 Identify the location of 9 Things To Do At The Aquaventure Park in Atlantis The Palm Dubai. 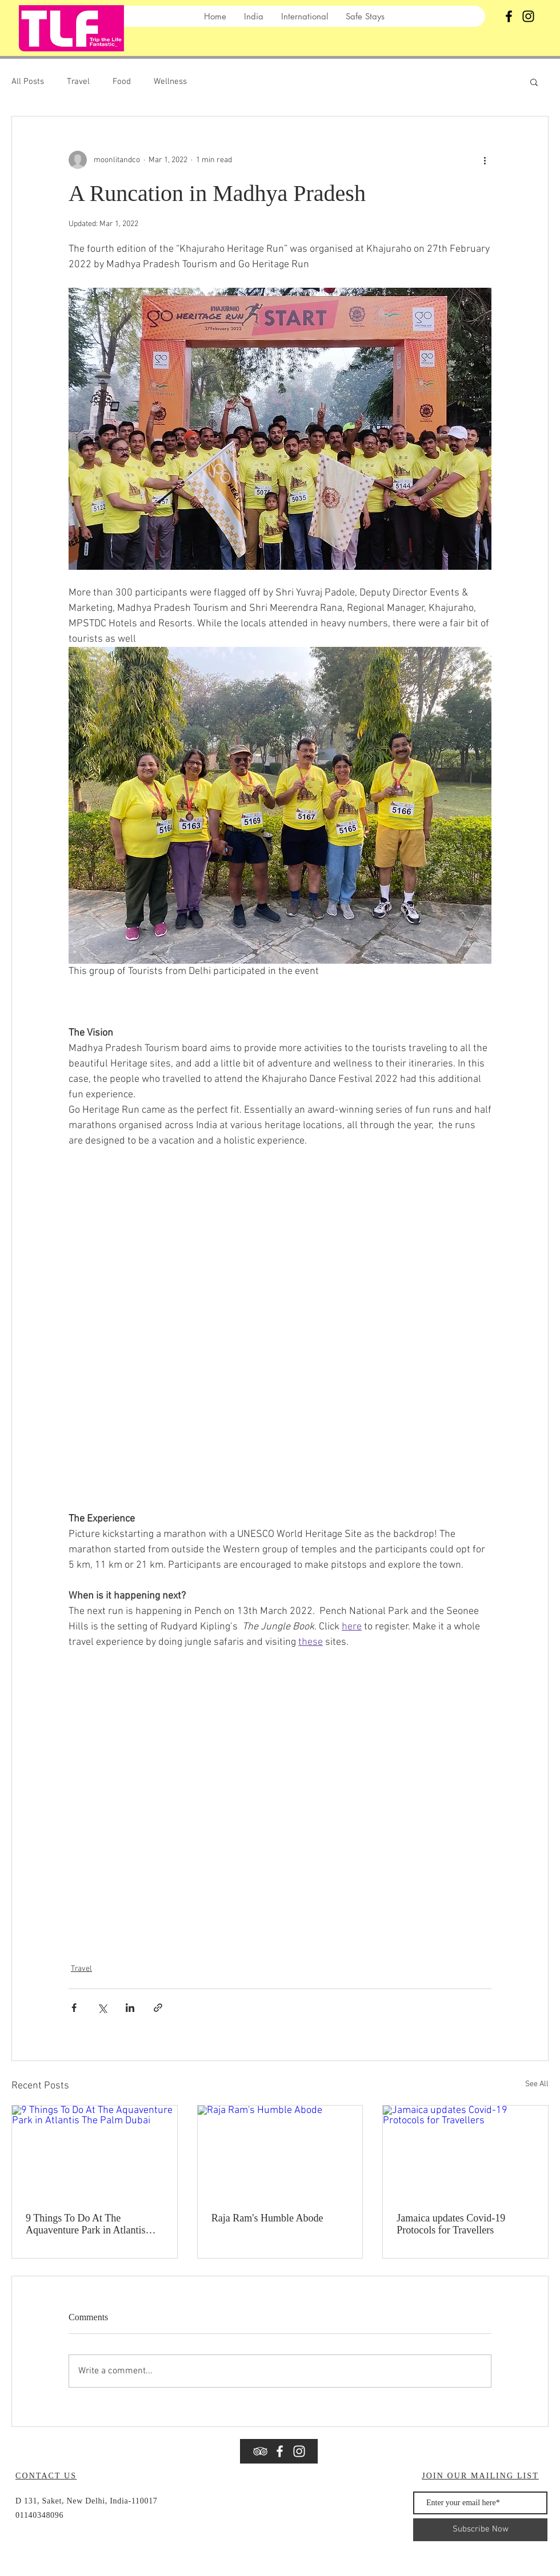
(85, 2224).